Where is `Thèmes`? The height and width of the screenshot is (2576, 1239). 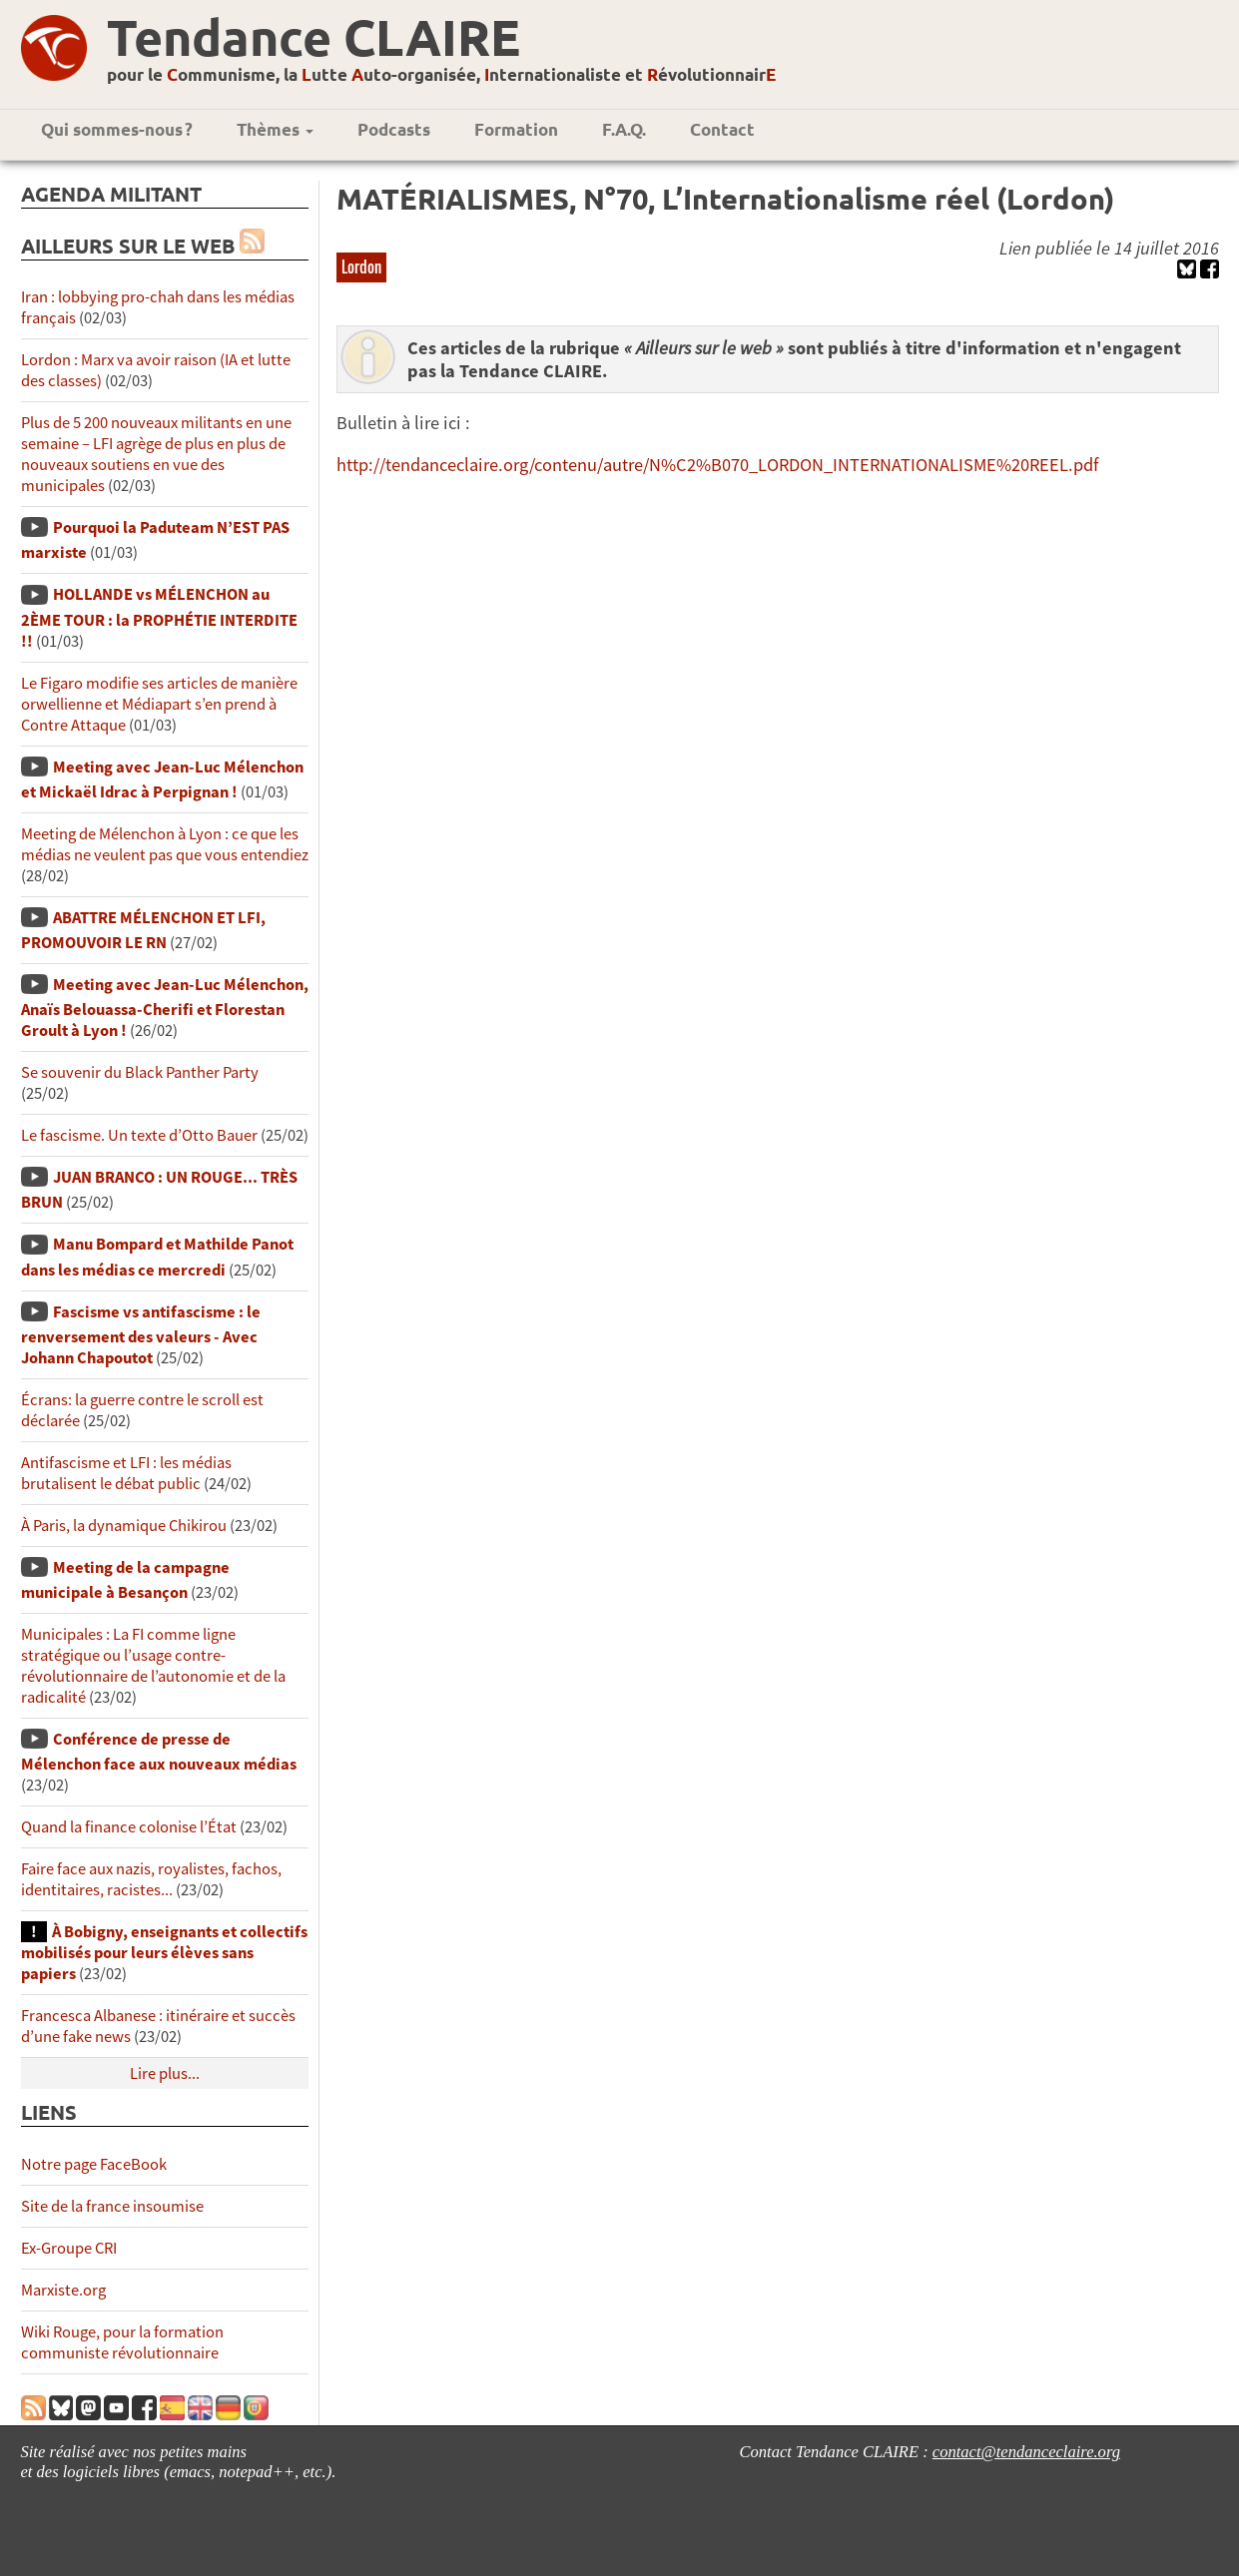
Thèmes is located at coordinates (275, 129).